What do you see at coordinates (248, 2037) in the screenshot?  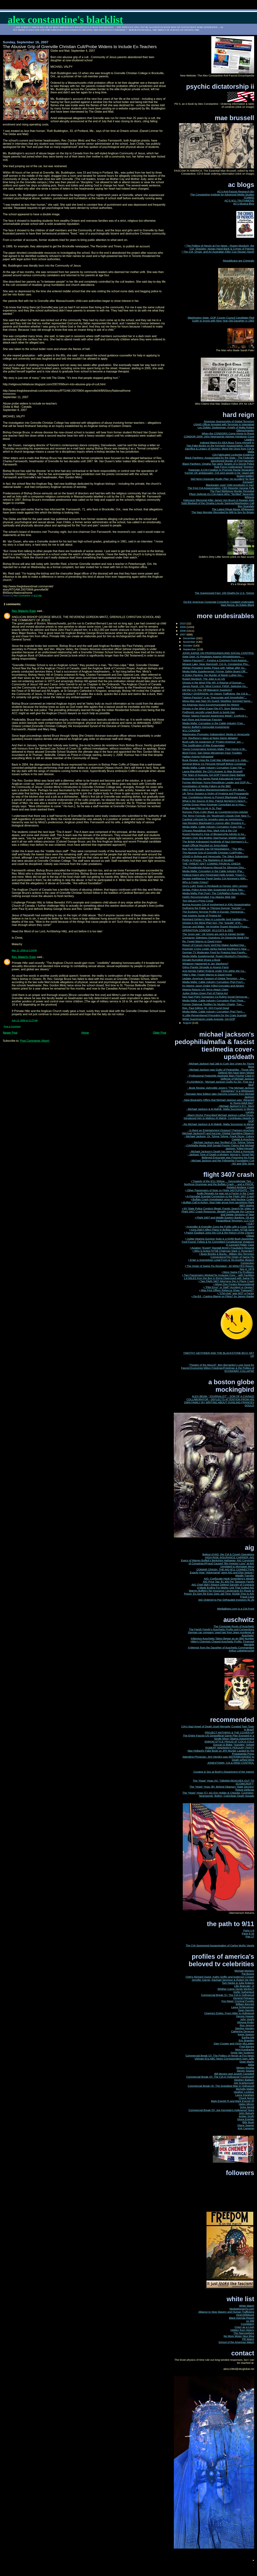 I see `Eartha Kitt` at bounding box center [248, 2037].